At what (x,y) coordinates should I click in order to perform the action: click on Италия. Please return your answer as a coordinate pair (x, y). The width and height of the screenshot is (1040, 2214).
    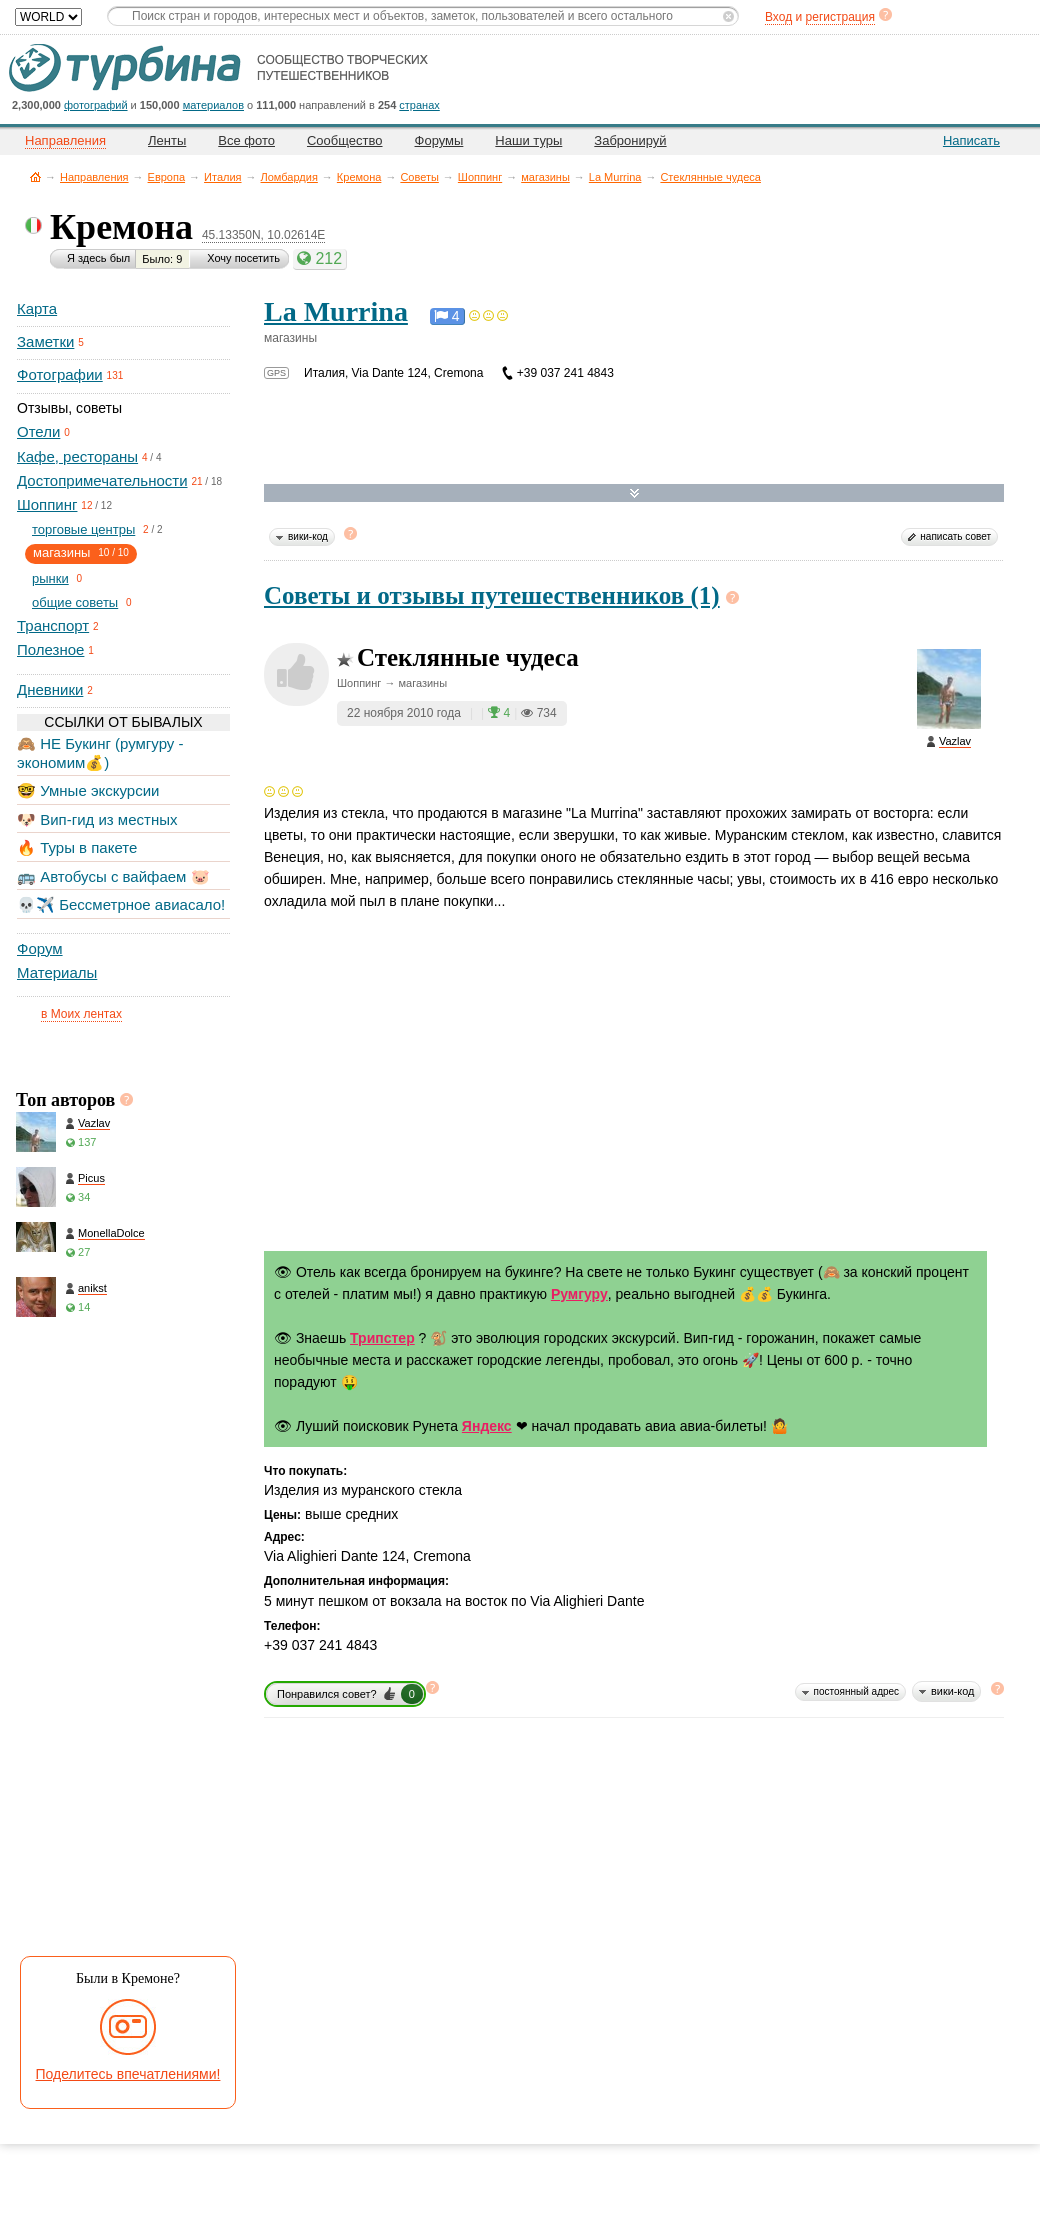
    Looking at the image, I should click on (222, 177).